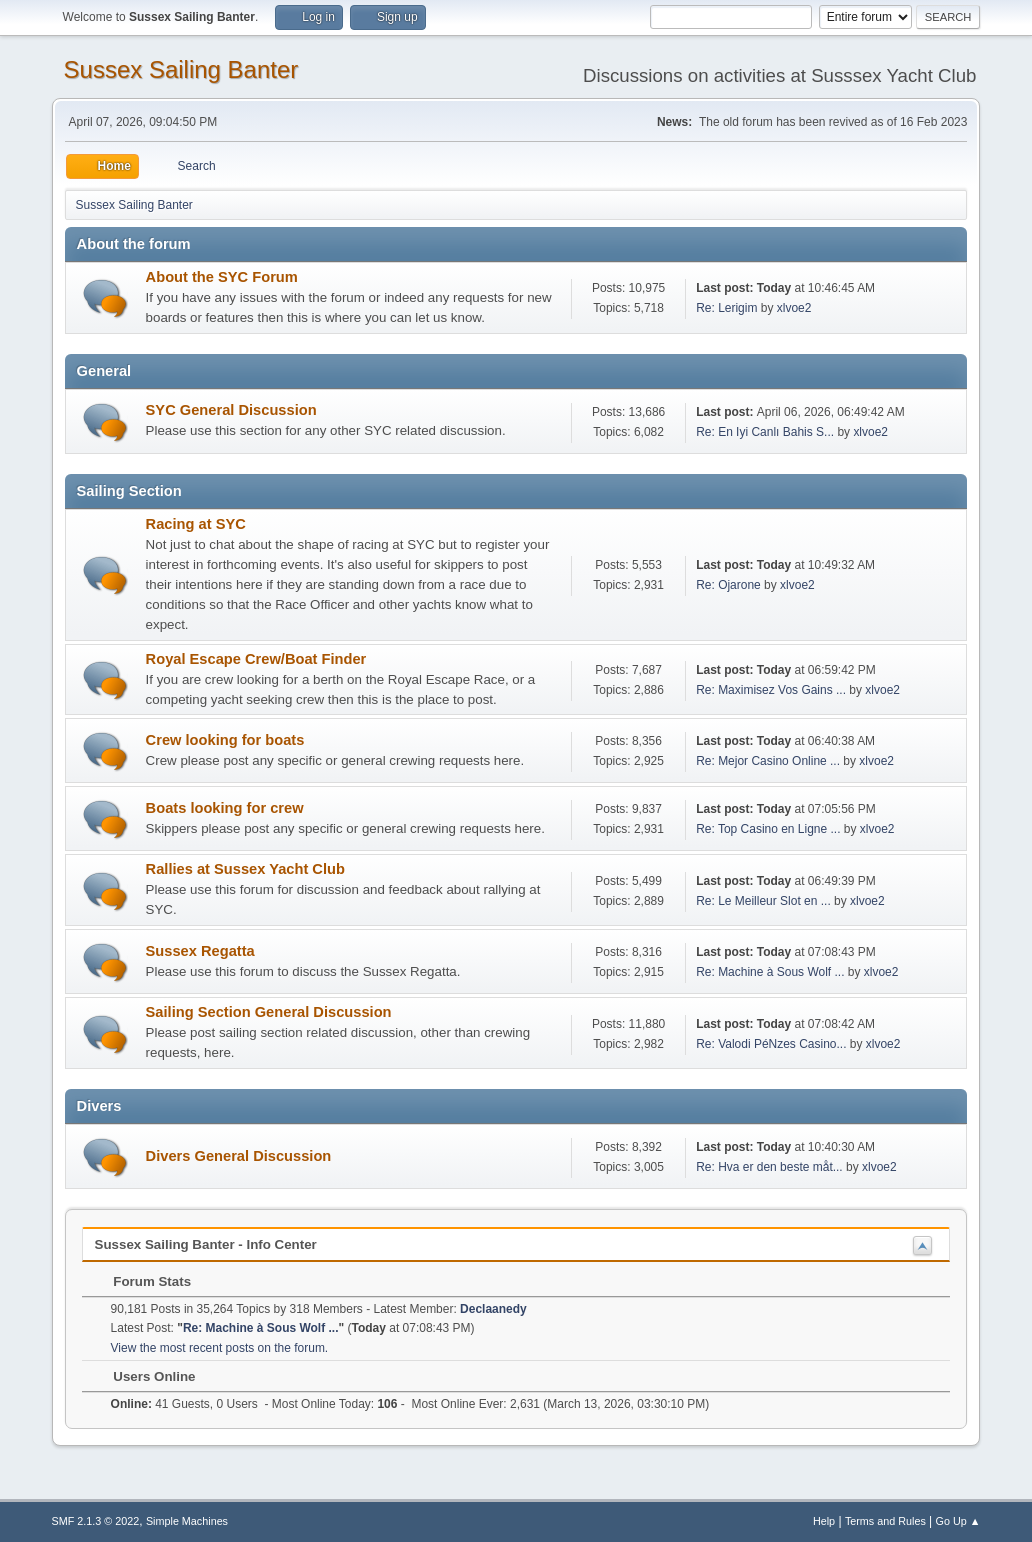  I want to click on Crew looking for boats, so click(225, 740).